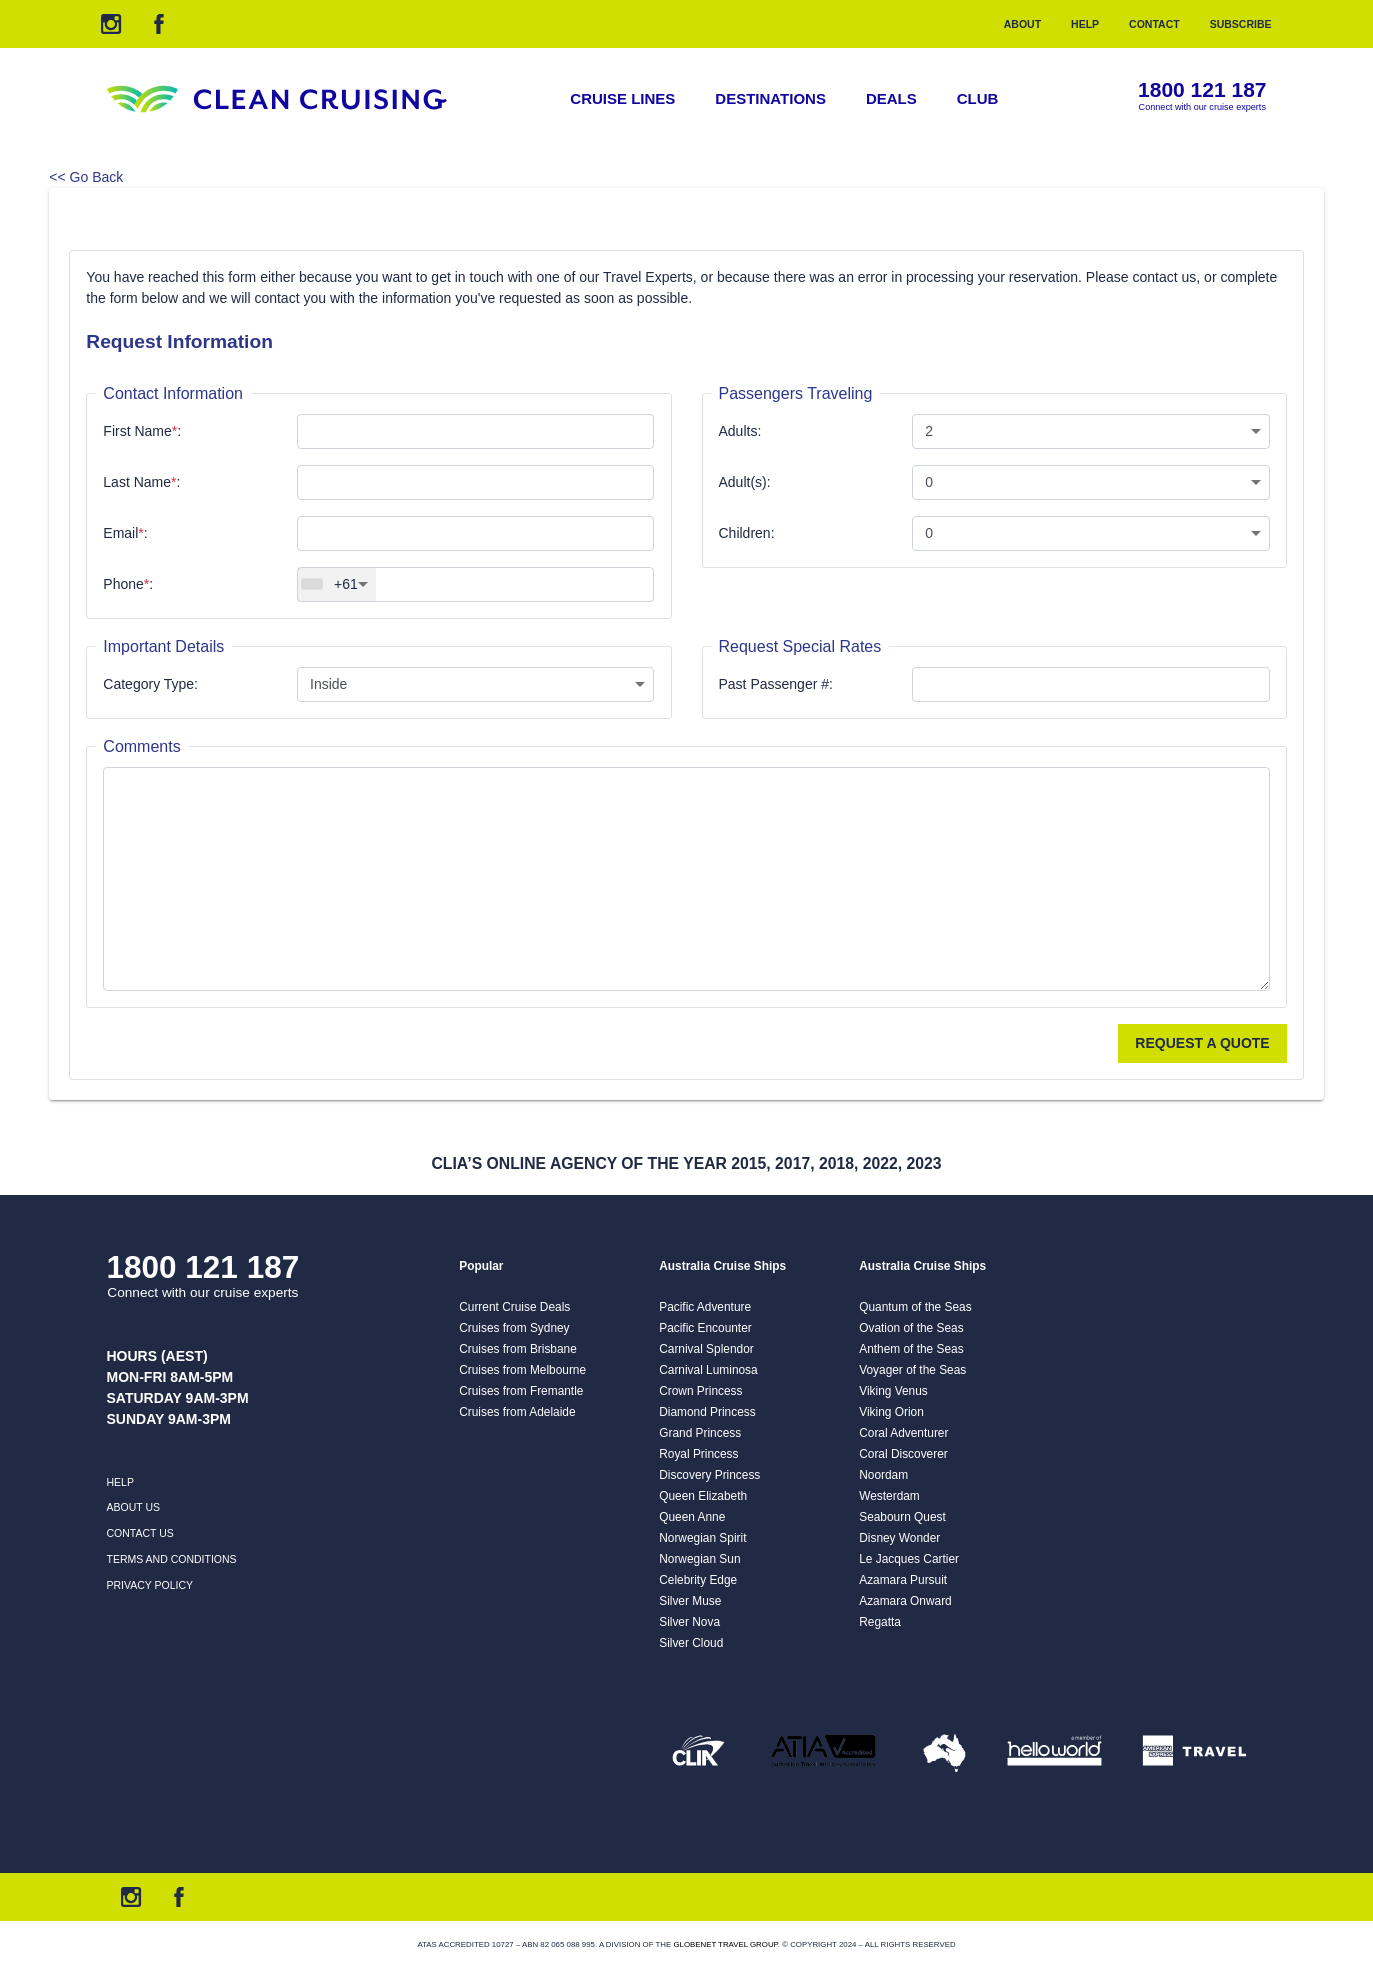  What do you see at coordinates (911, 1349) in the screenshot?
I see `Anthem of the Seas` at bounding box center [911, 1349].